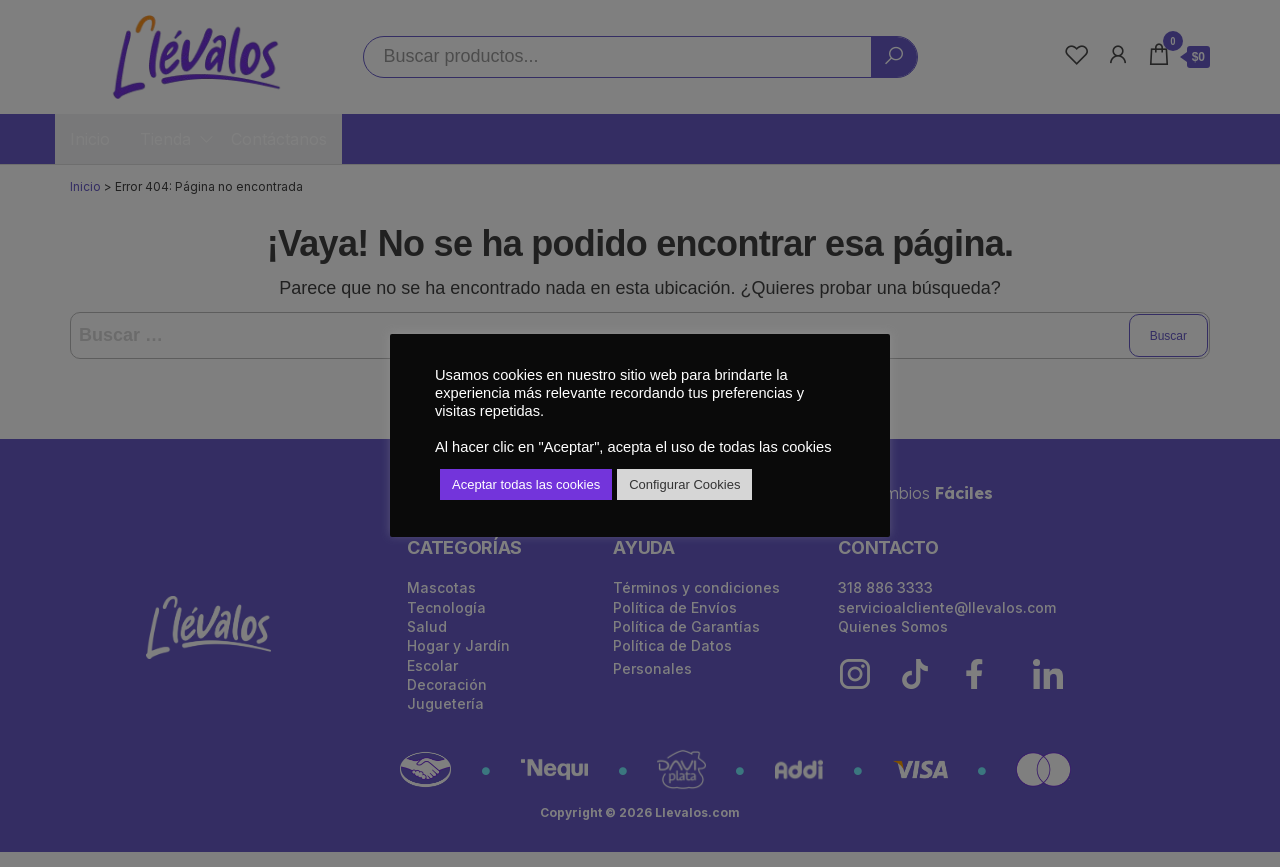  Describe the element at coordinates (684, 484) in the screenshot. I see `Configurar Cookies [button]` at that location.